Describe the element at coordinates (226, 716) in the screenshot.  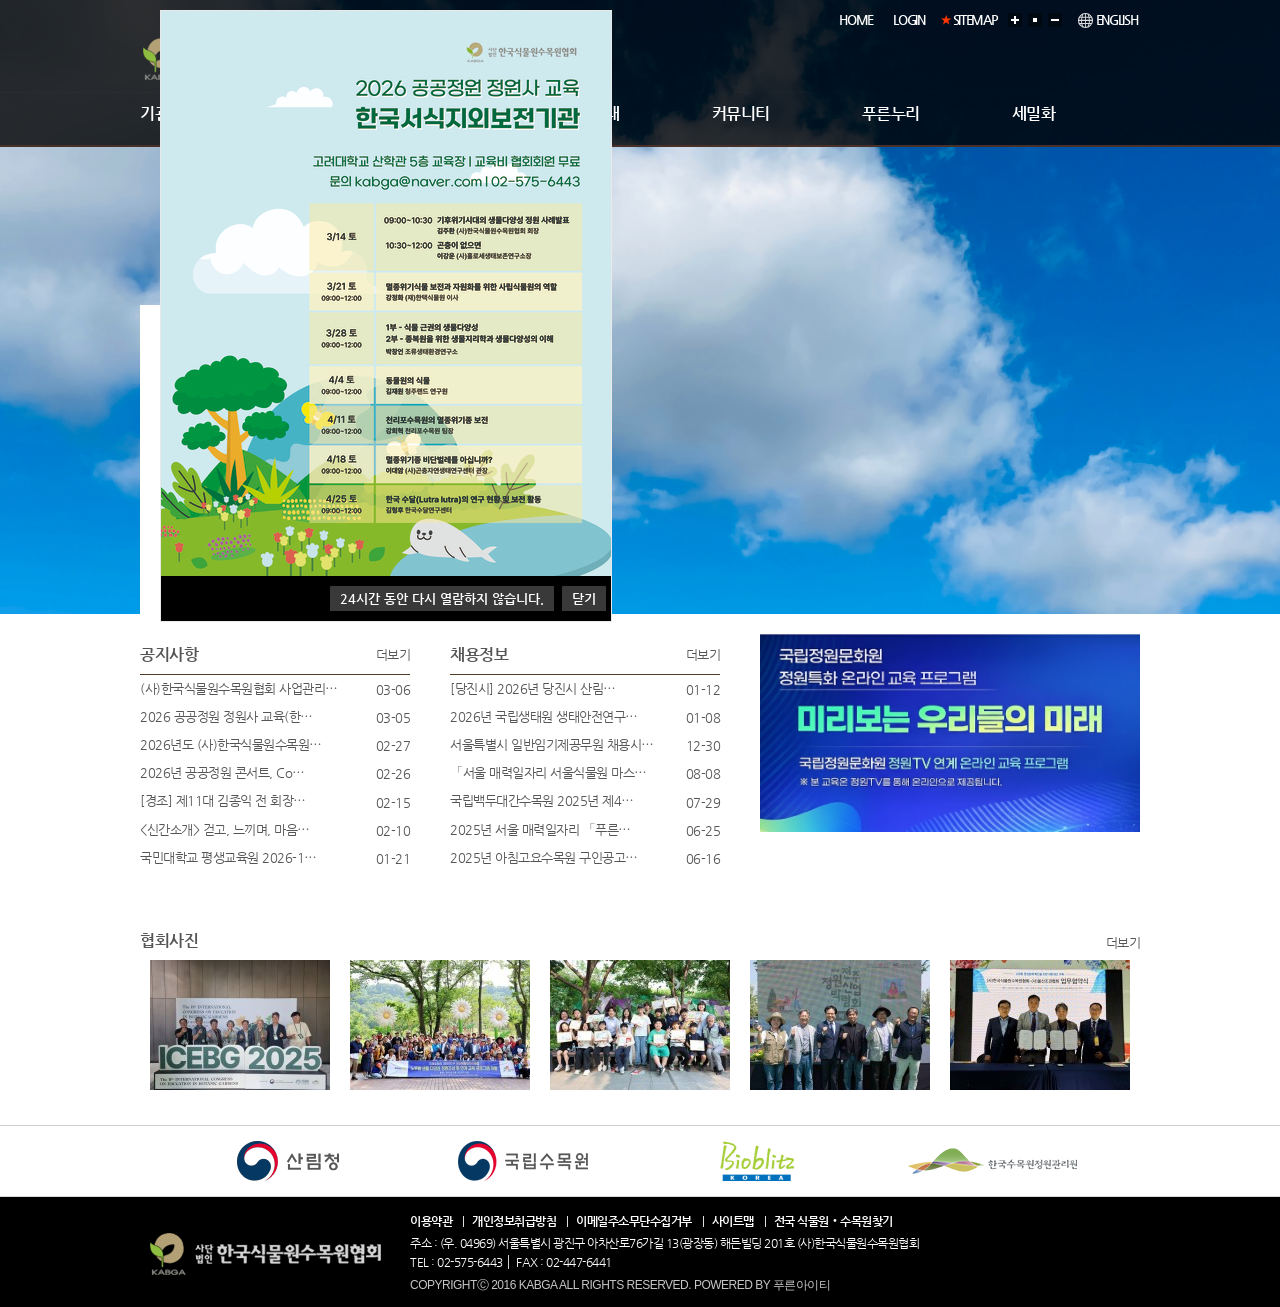
I see `2026 공공정원 정원사 교육(한…` at that location.